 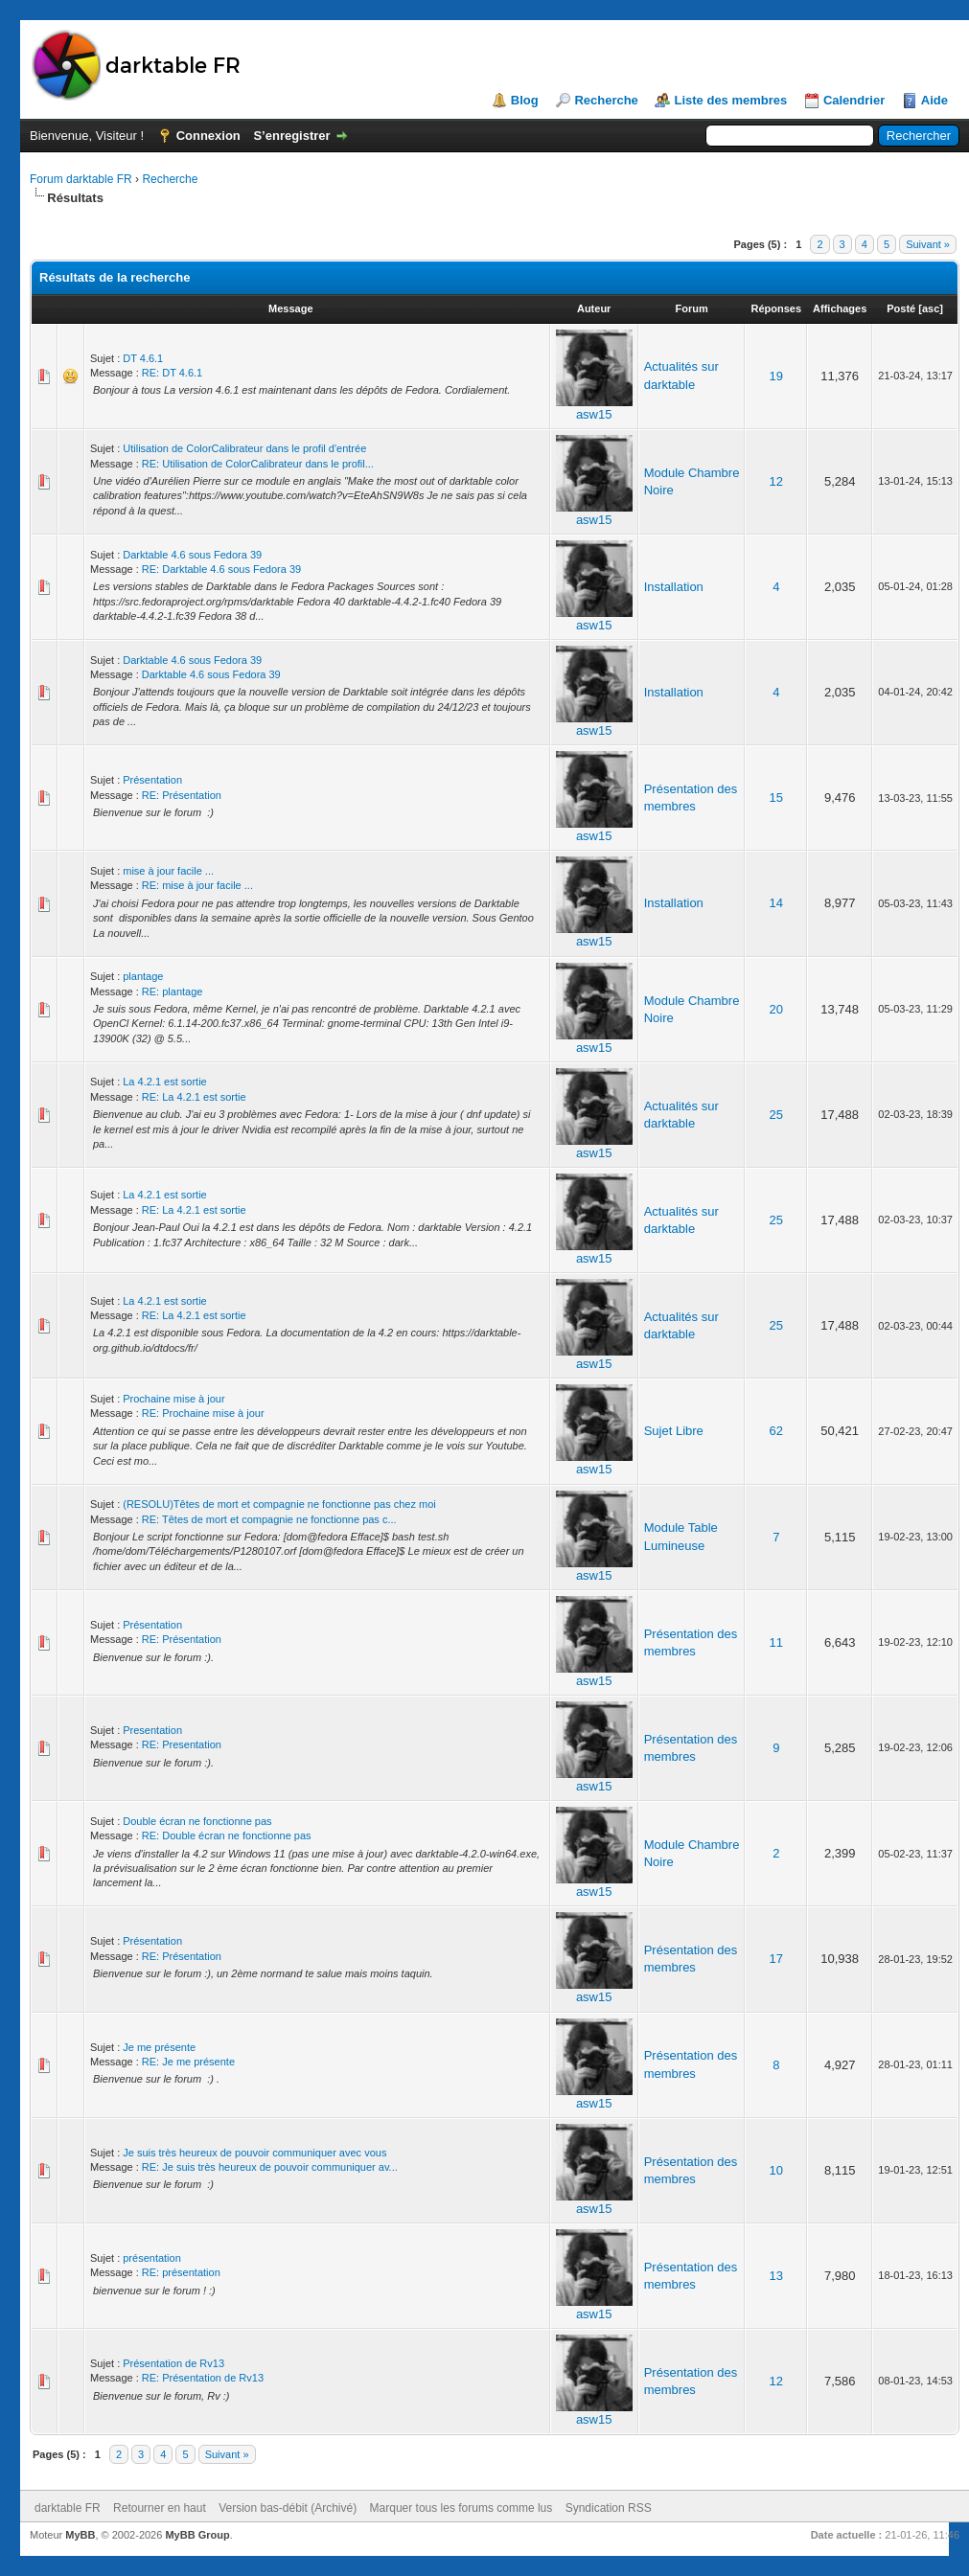 What do you see at coordinates (194, 1097) in the screenshot?
I see `RE: La 4.2.1 est sortie` at bounding box center [194, 1097].